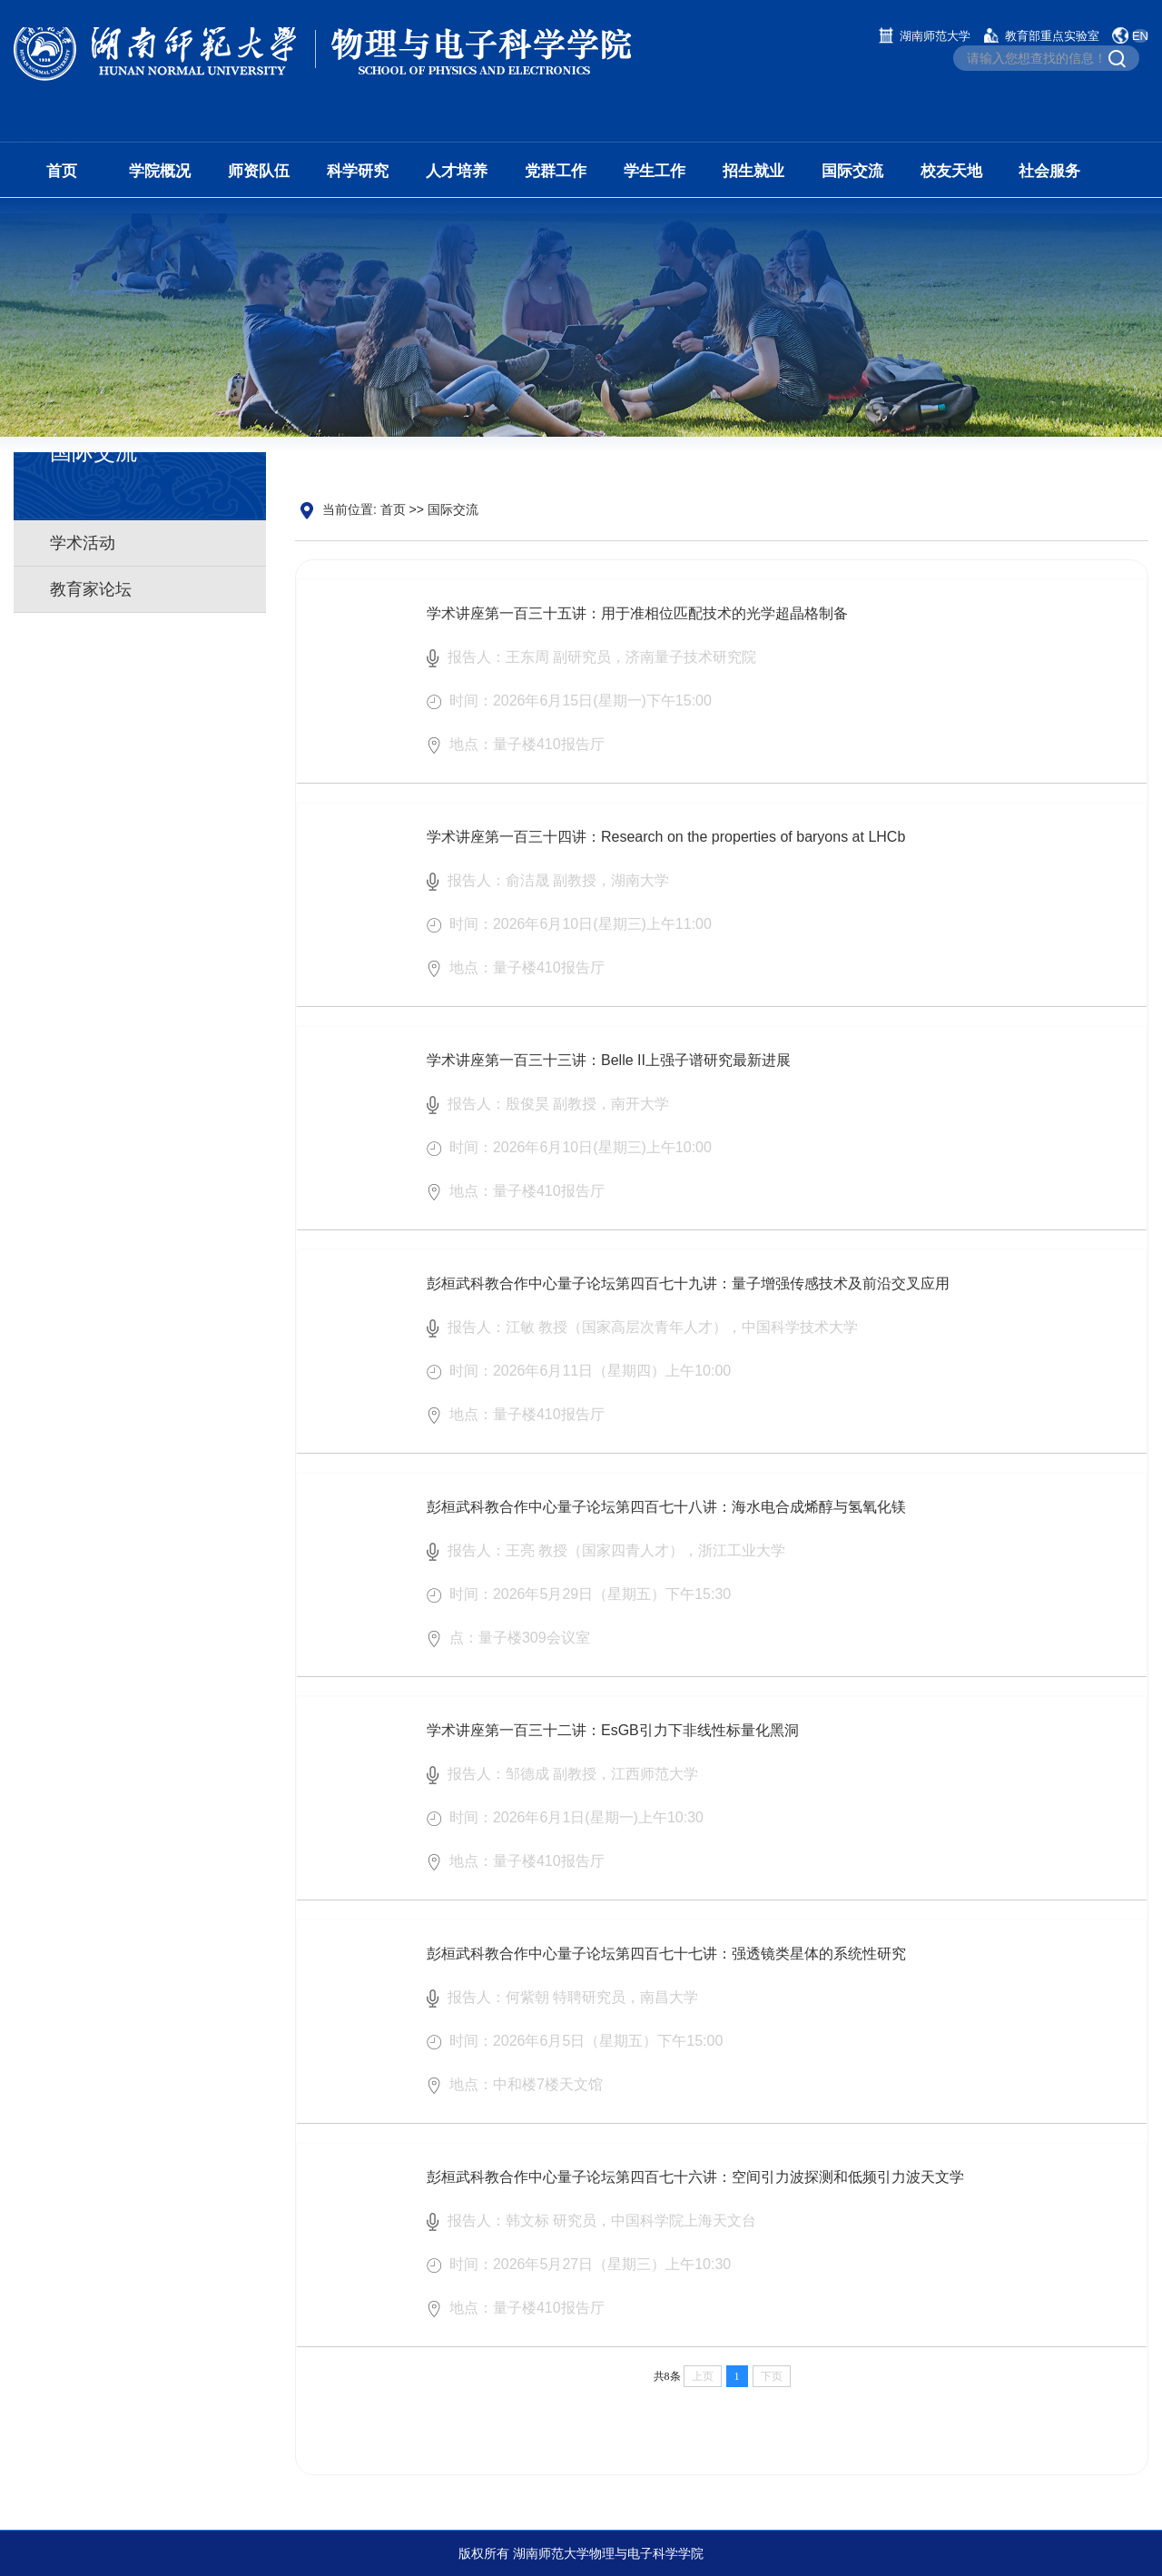 This screenshot has height=2576, width=1162. I want to click on 学术讲座第一百三十四讲：Research on the properties of baryons at LHCb, so click(666, 856).